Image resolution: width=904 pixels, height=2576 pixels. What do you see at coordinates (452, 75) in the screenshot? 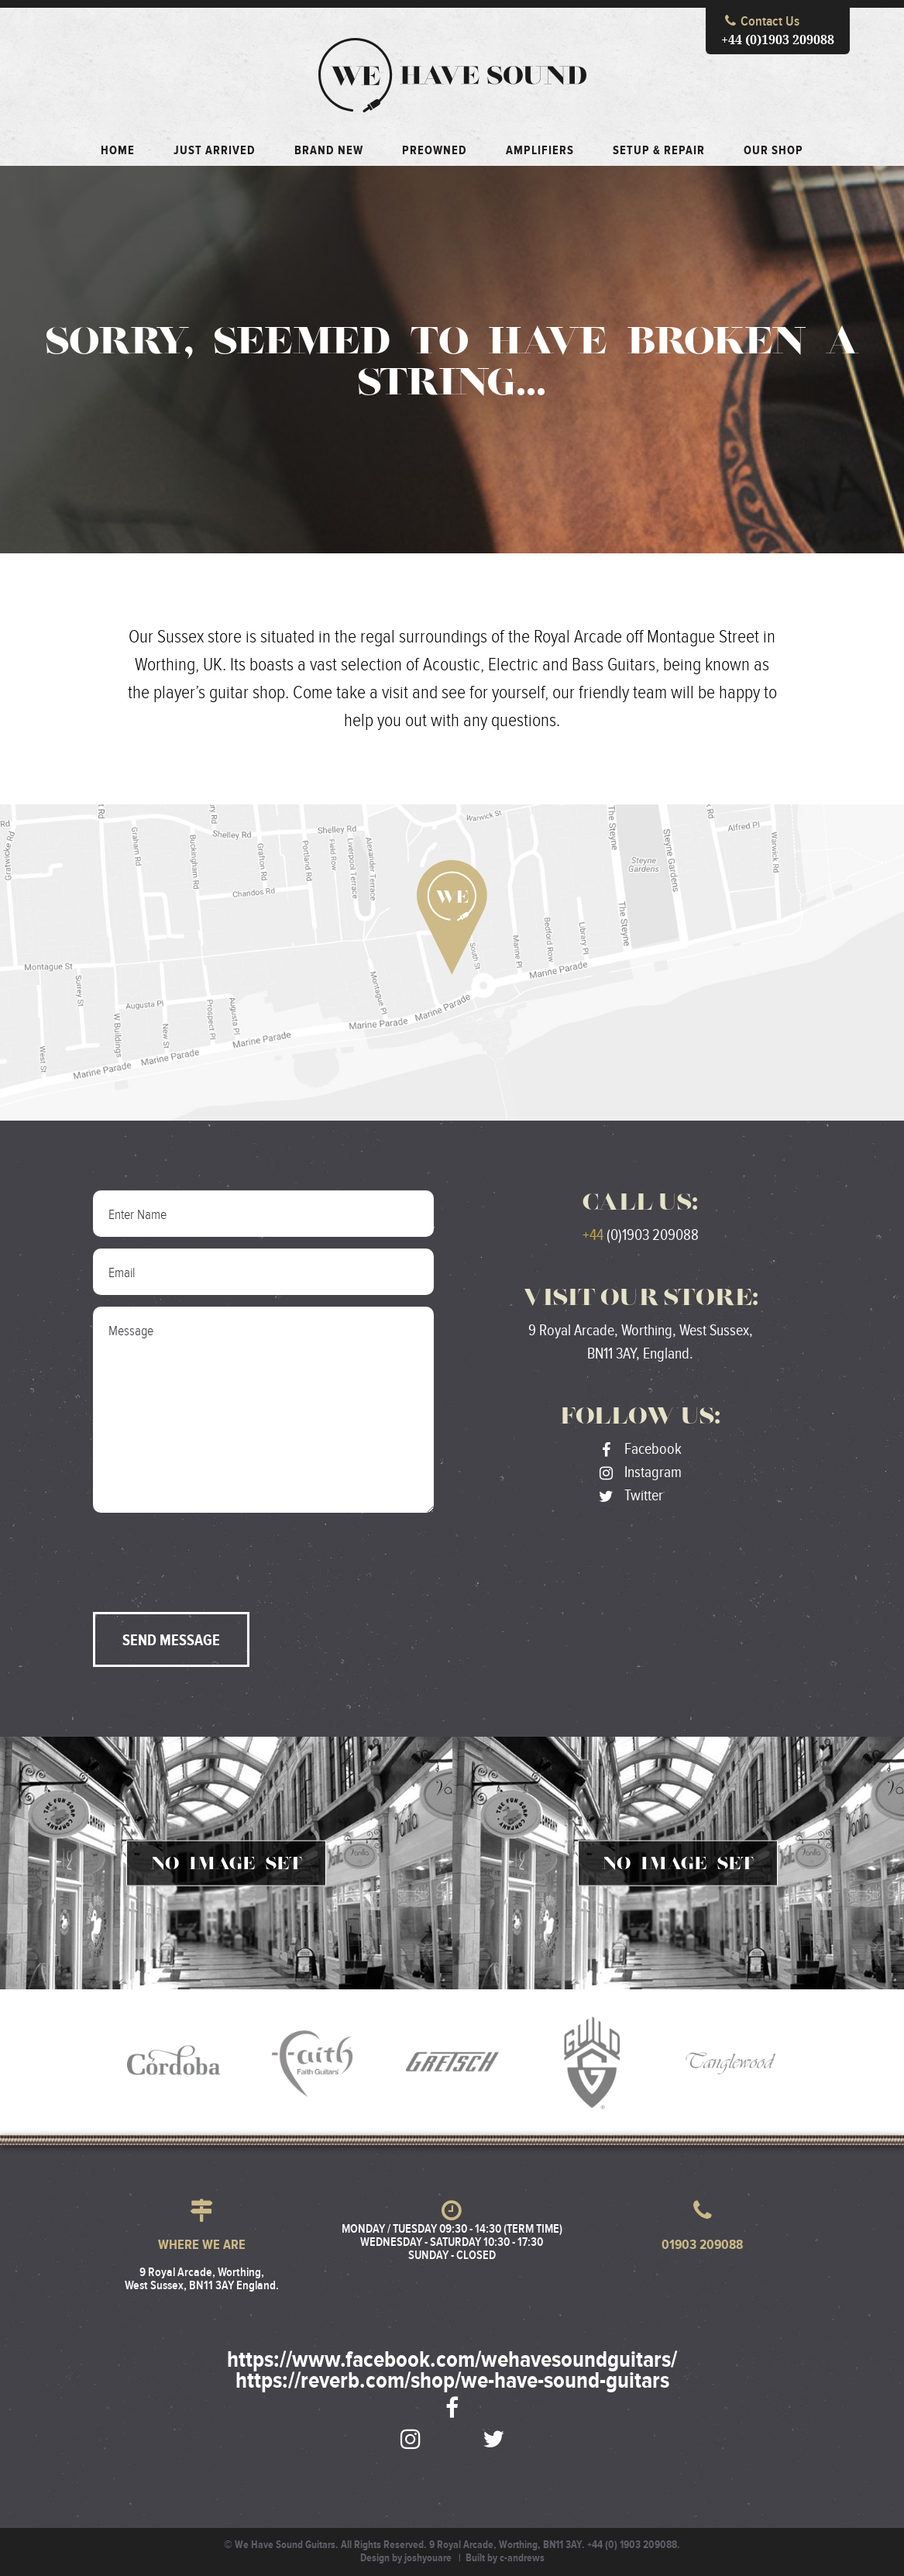
I see `We Have Sound` at bounding box center [452, 75].